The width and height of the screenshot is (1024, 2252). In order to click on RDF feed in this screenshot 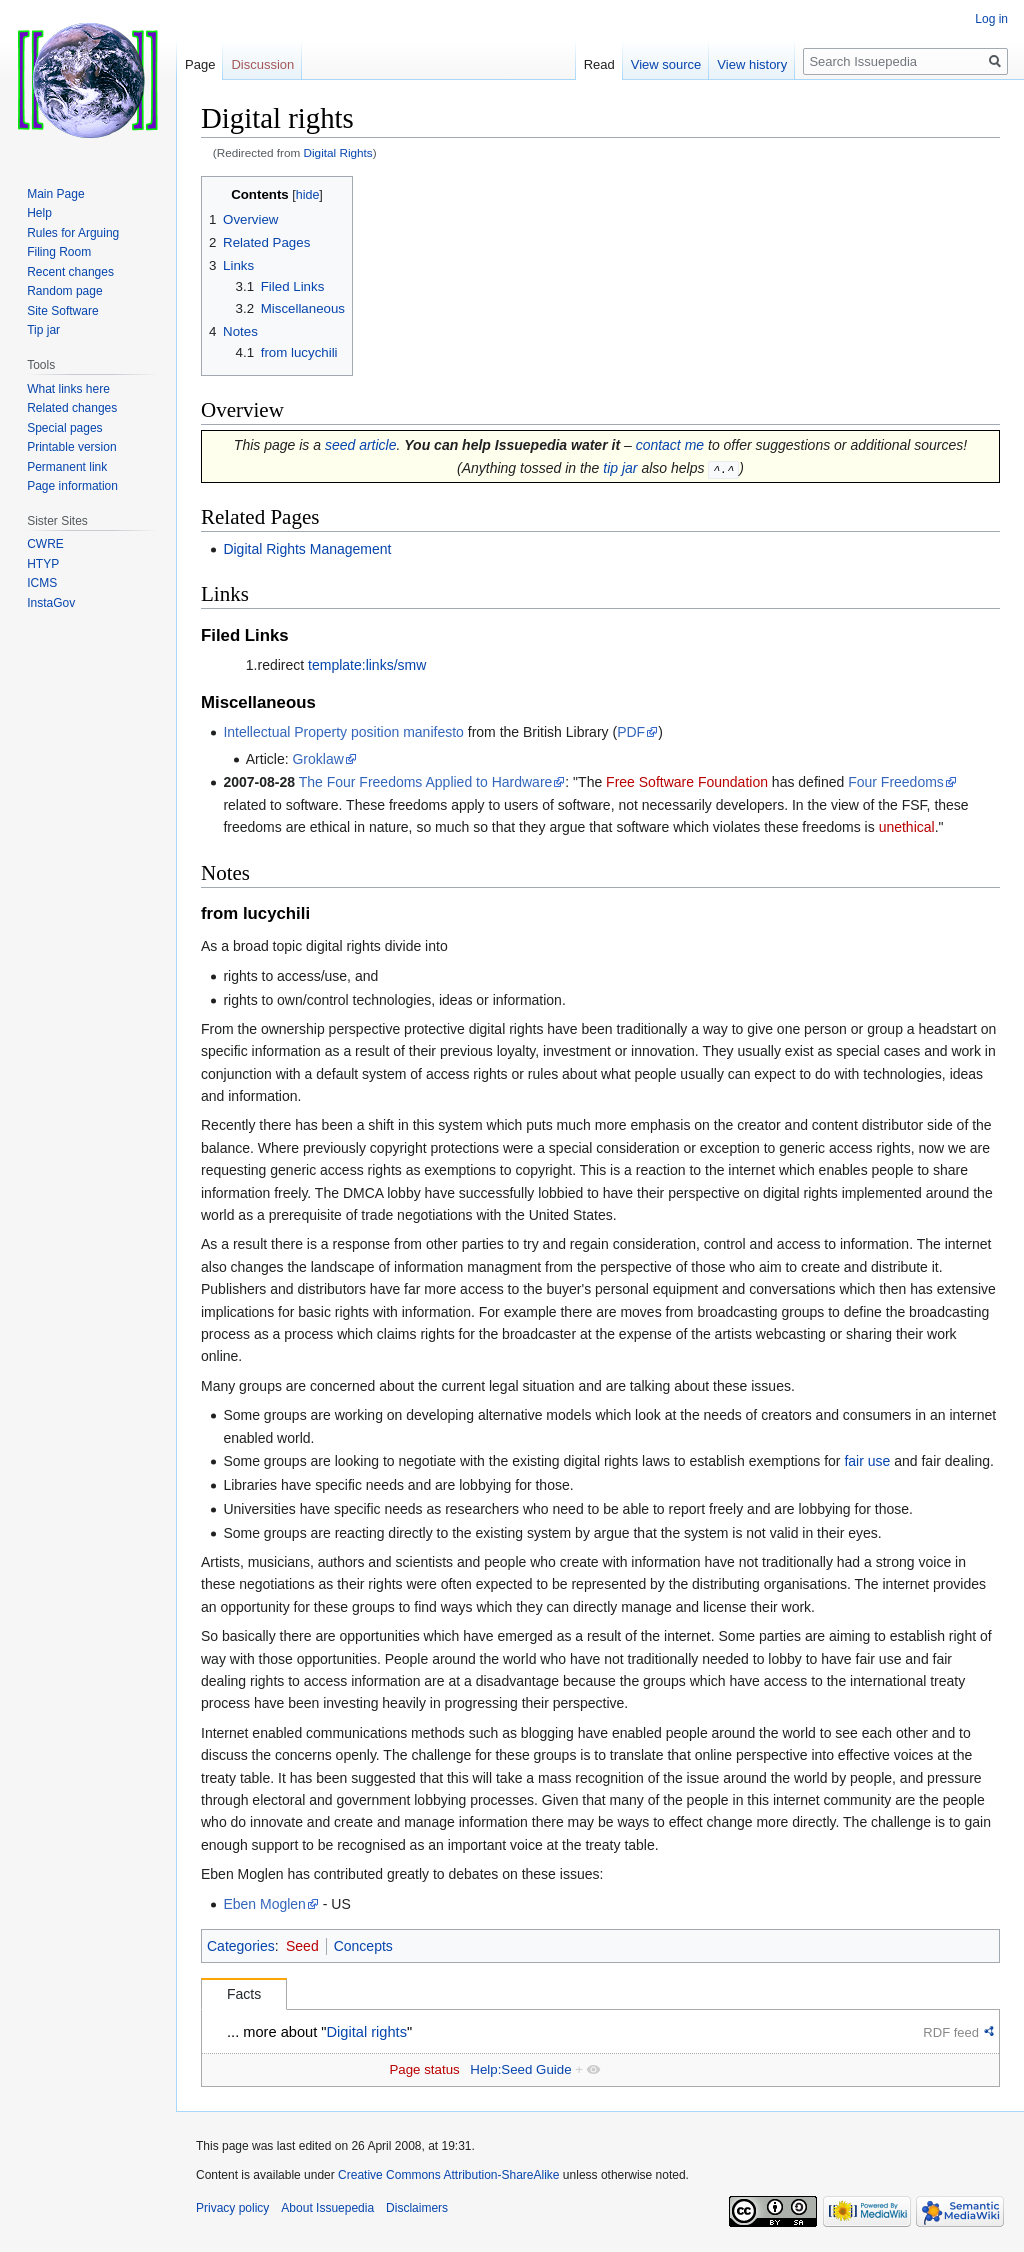, I will do `click(951, 2031)`.